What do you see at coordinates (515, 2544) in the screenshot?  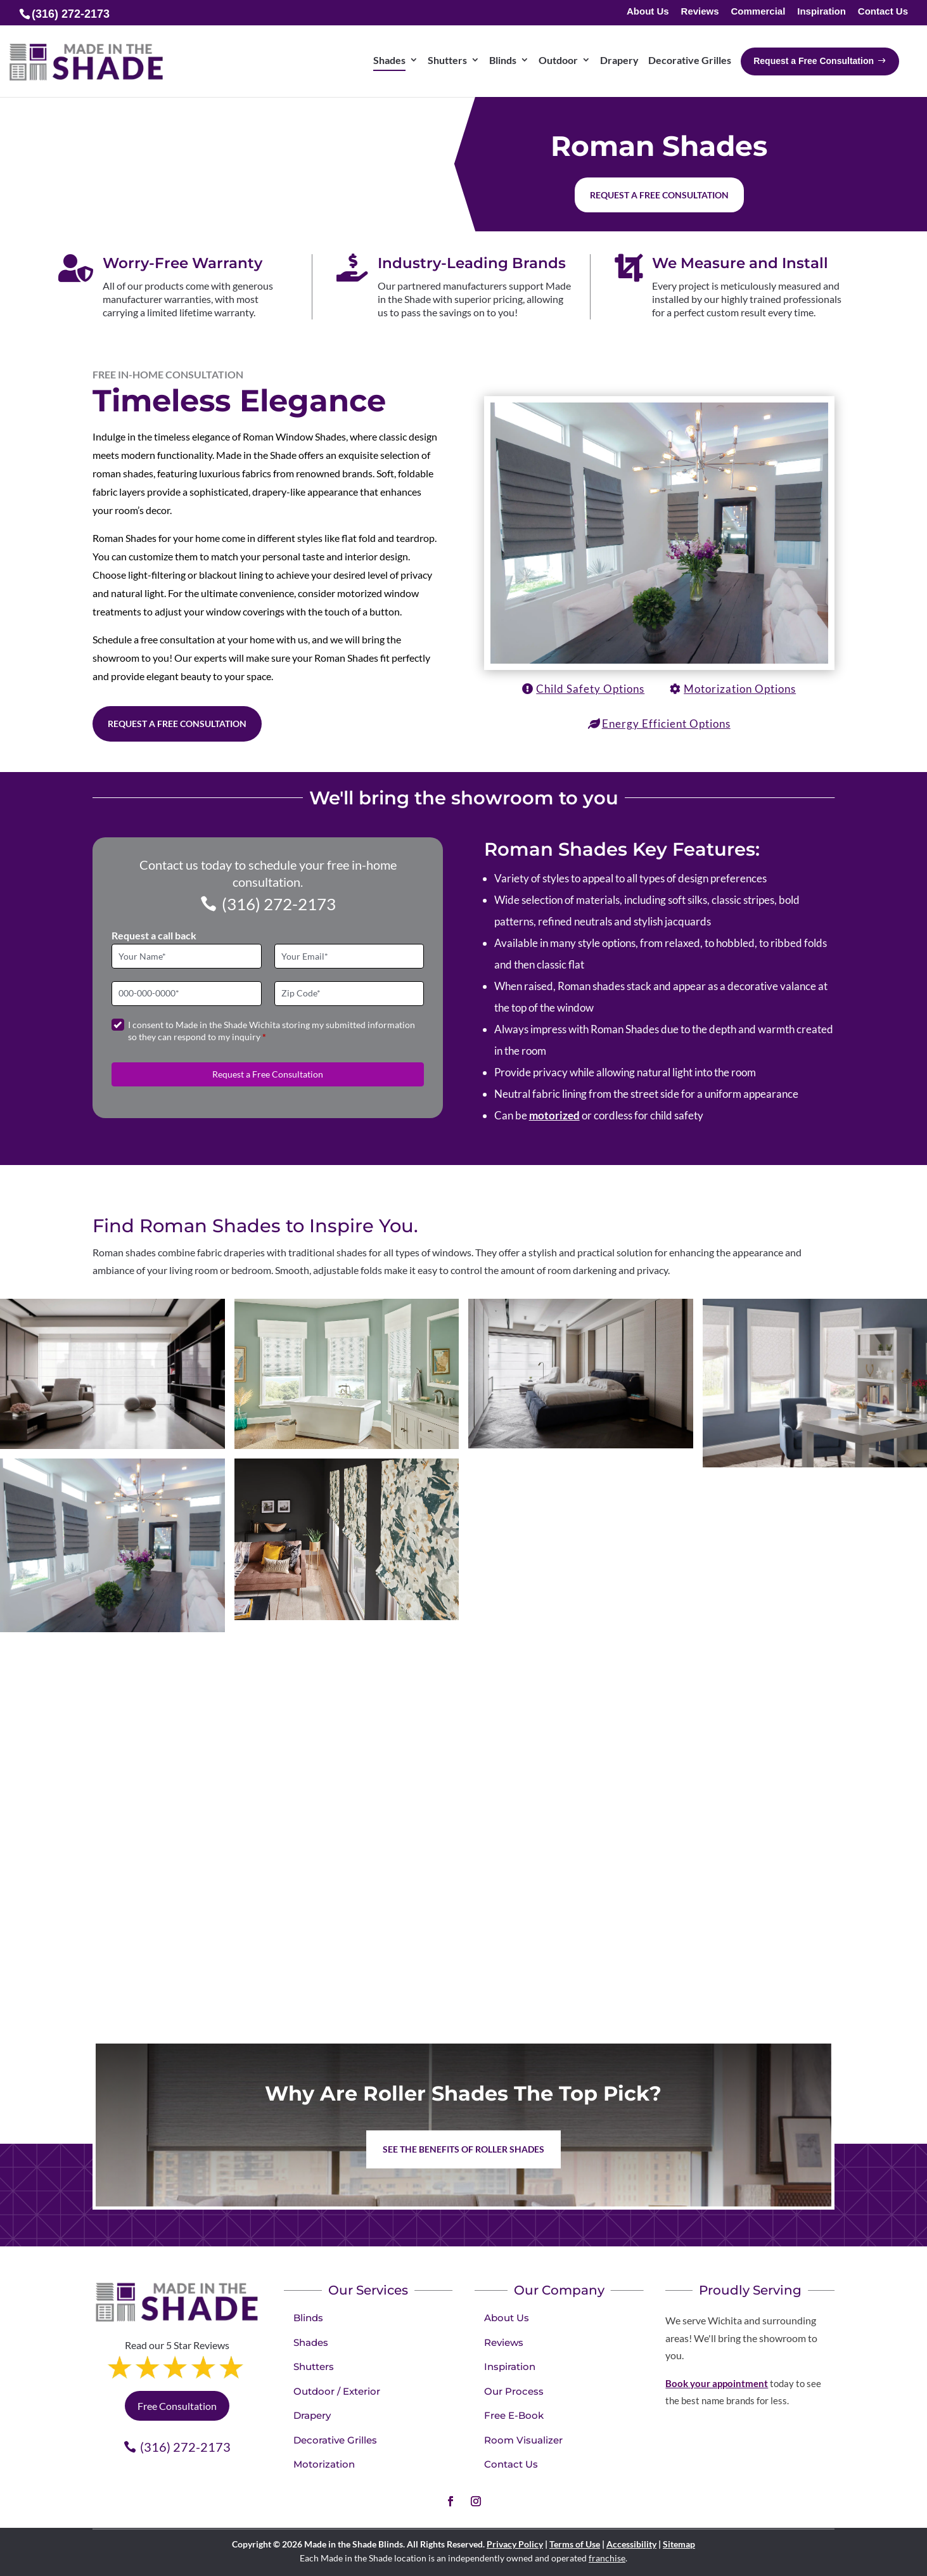 I see `Privacy Policy` at bounding box center [515, 2544].